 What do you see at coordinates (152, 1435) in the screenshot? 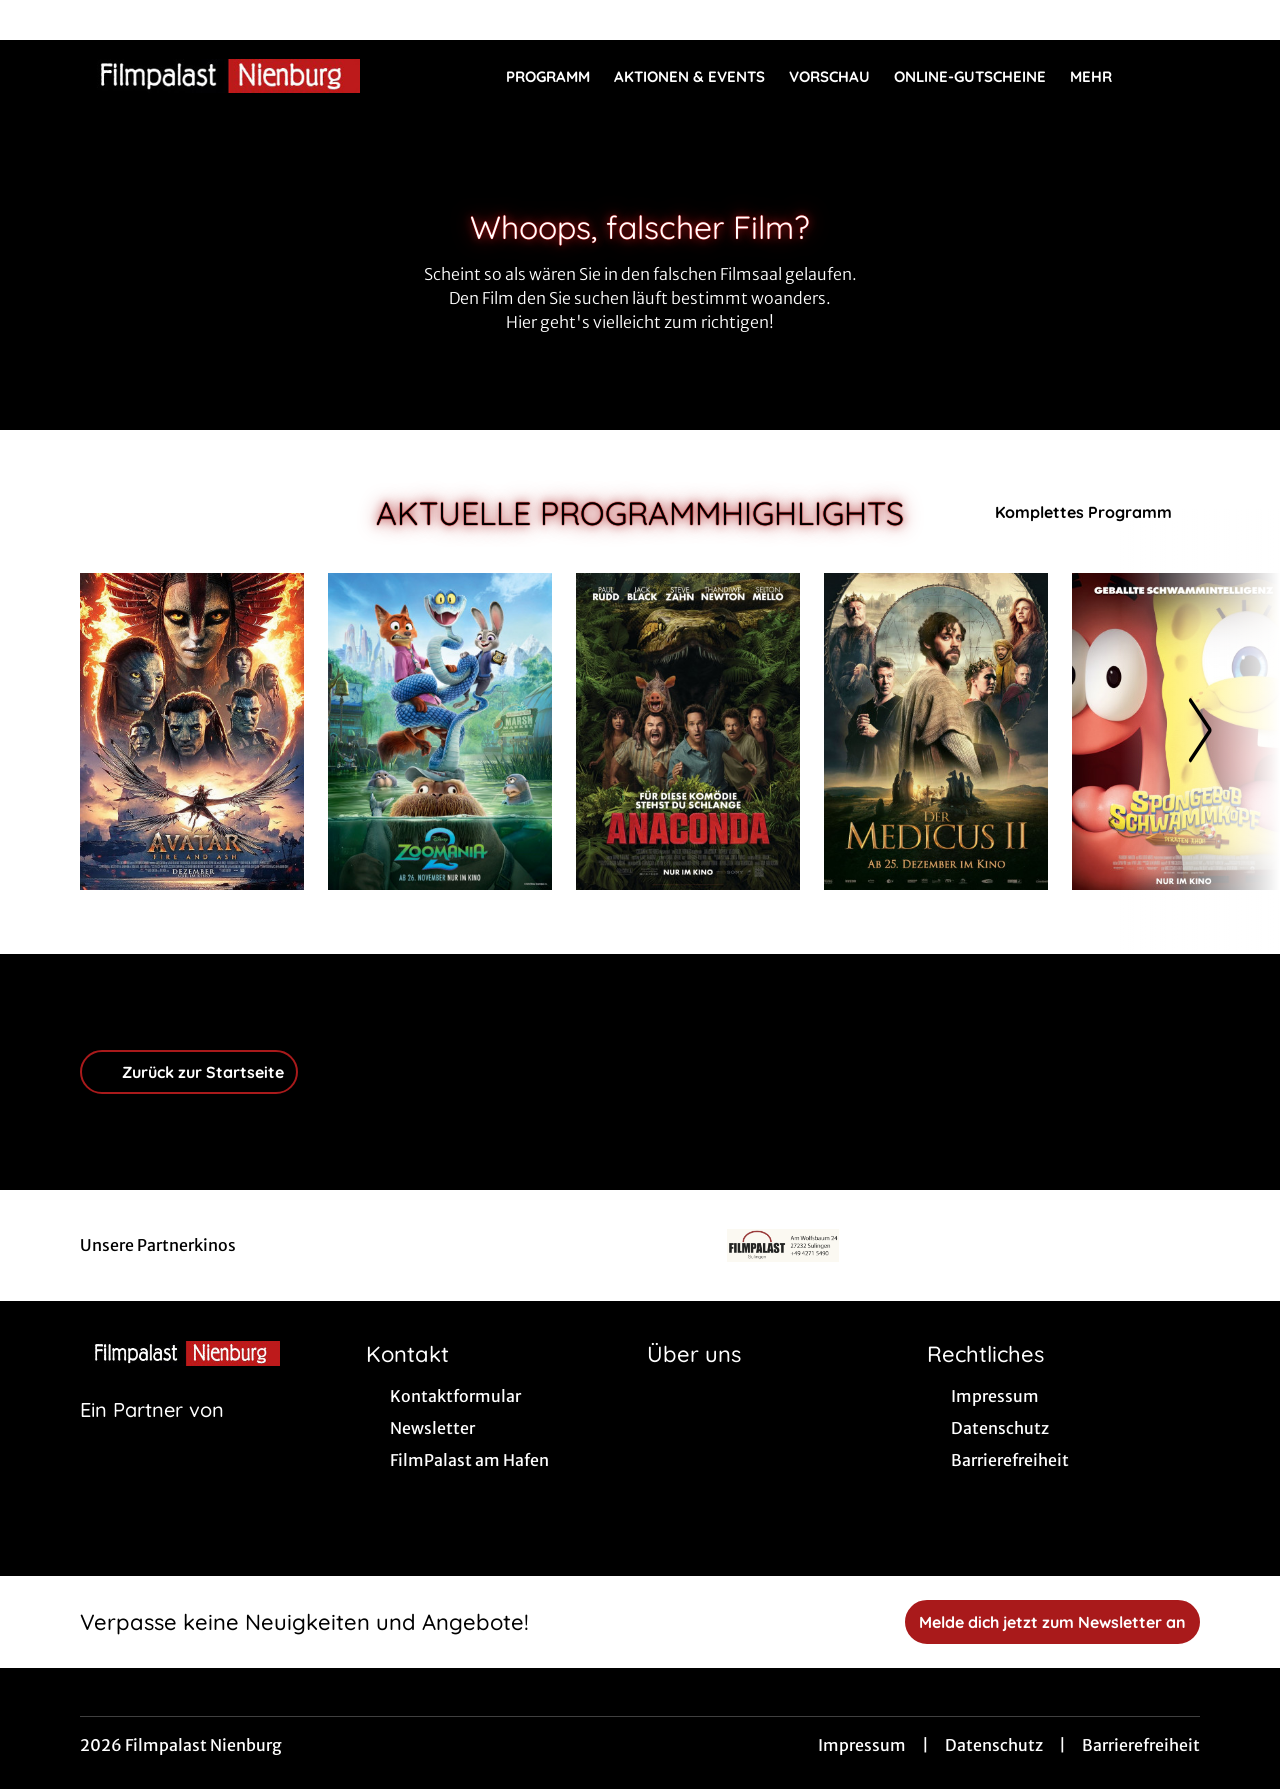
I see `[Cineweb Website in separatem Tab öffnen]` at bounding box center [152, 1435].